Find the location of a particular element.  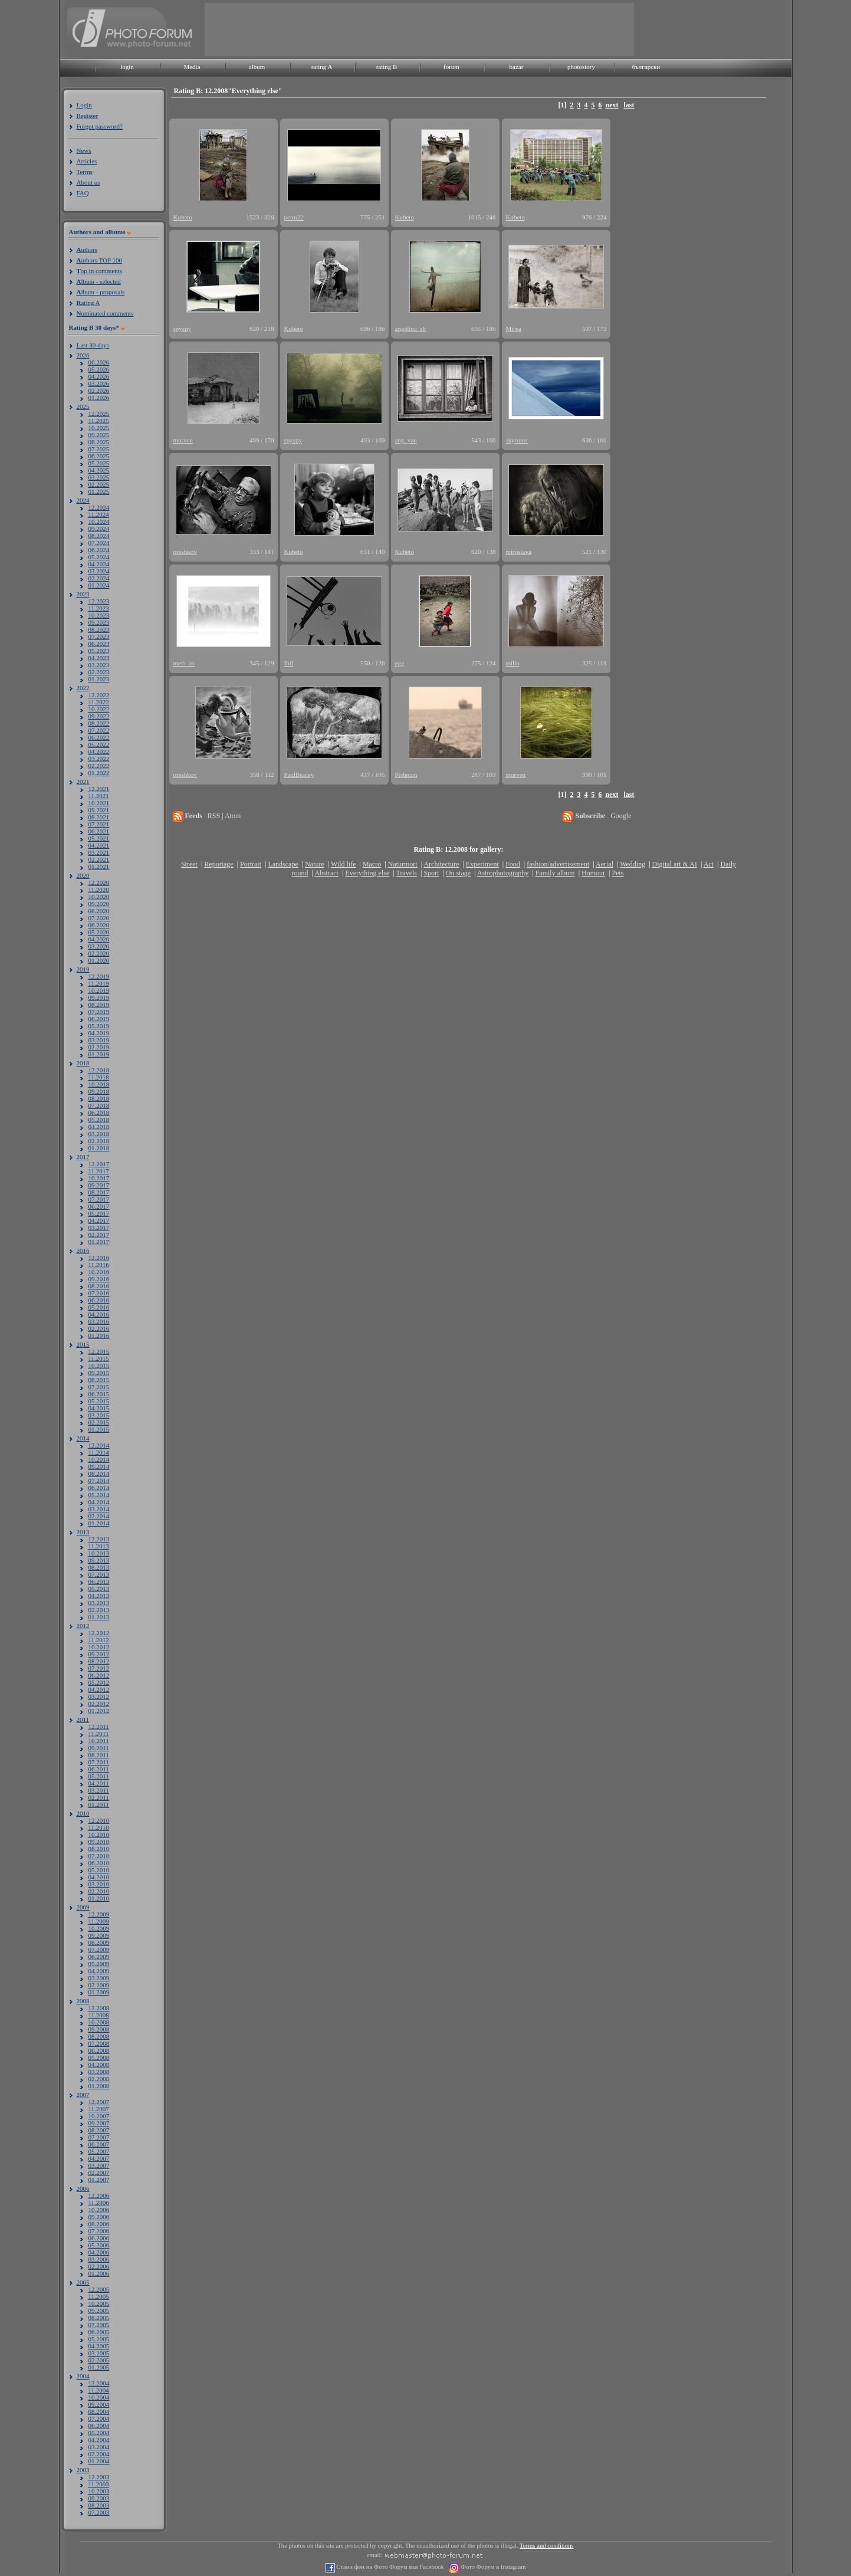

10.2020 is located at coordinates (99, 896).